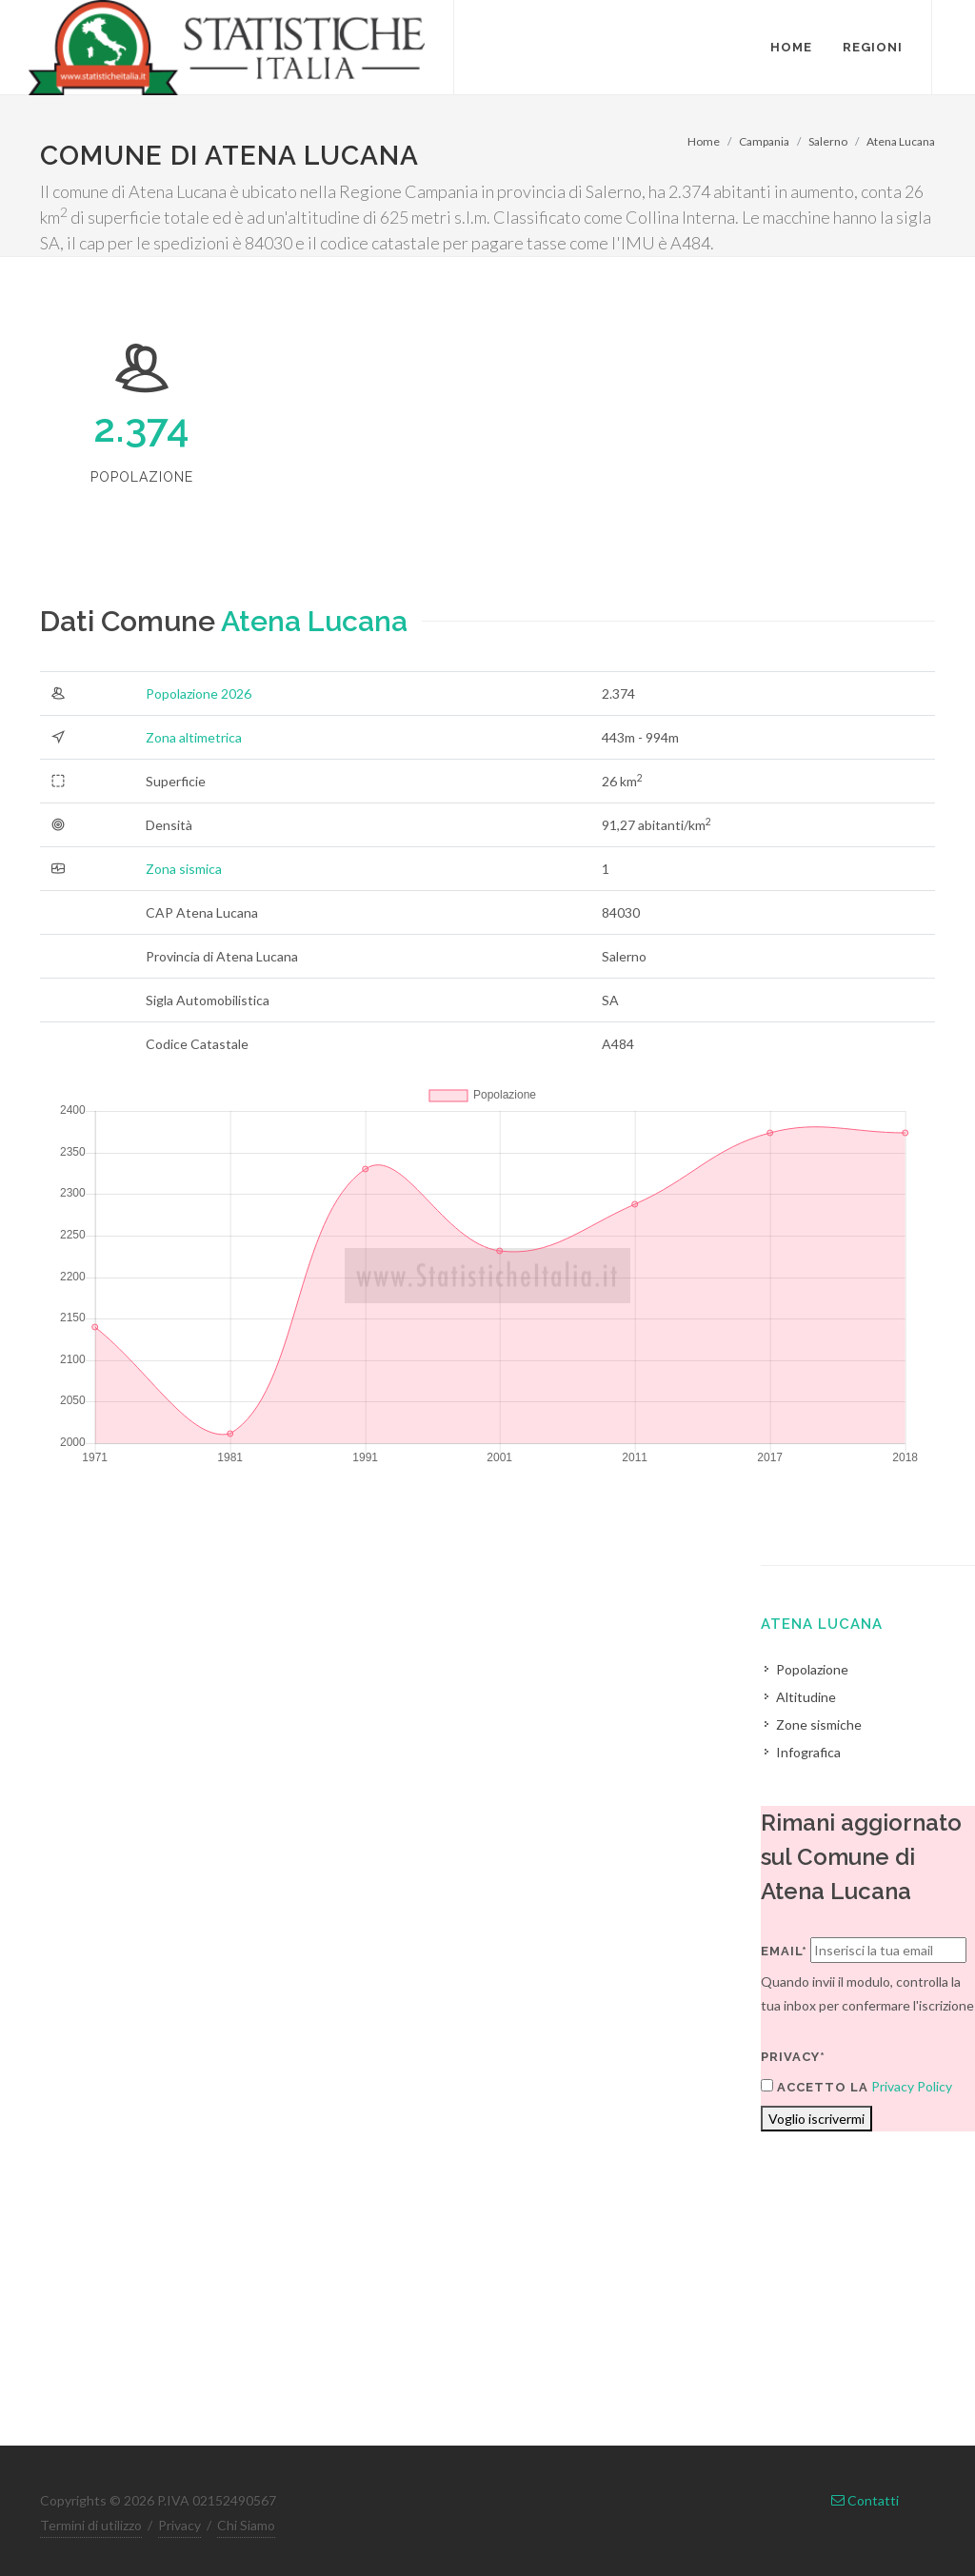 The width and height of the screenshot is (975, 2576). Describe the element at coordinates (784, 1951) in the screenshot. I see `Email*` at that location.